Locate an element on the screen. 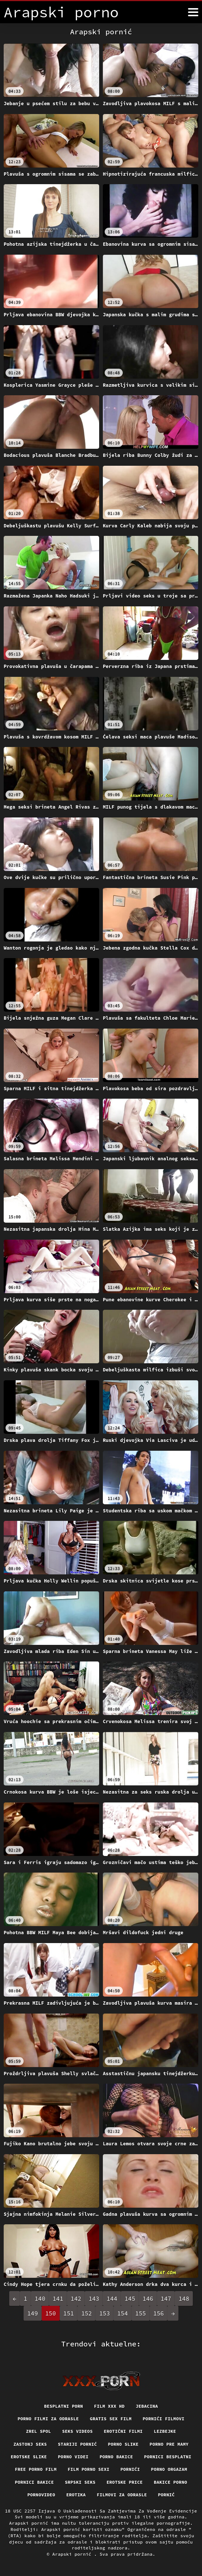 The height and width of the screenshot is (2576, 202). Pornići is located at coordinates (130, 2469).